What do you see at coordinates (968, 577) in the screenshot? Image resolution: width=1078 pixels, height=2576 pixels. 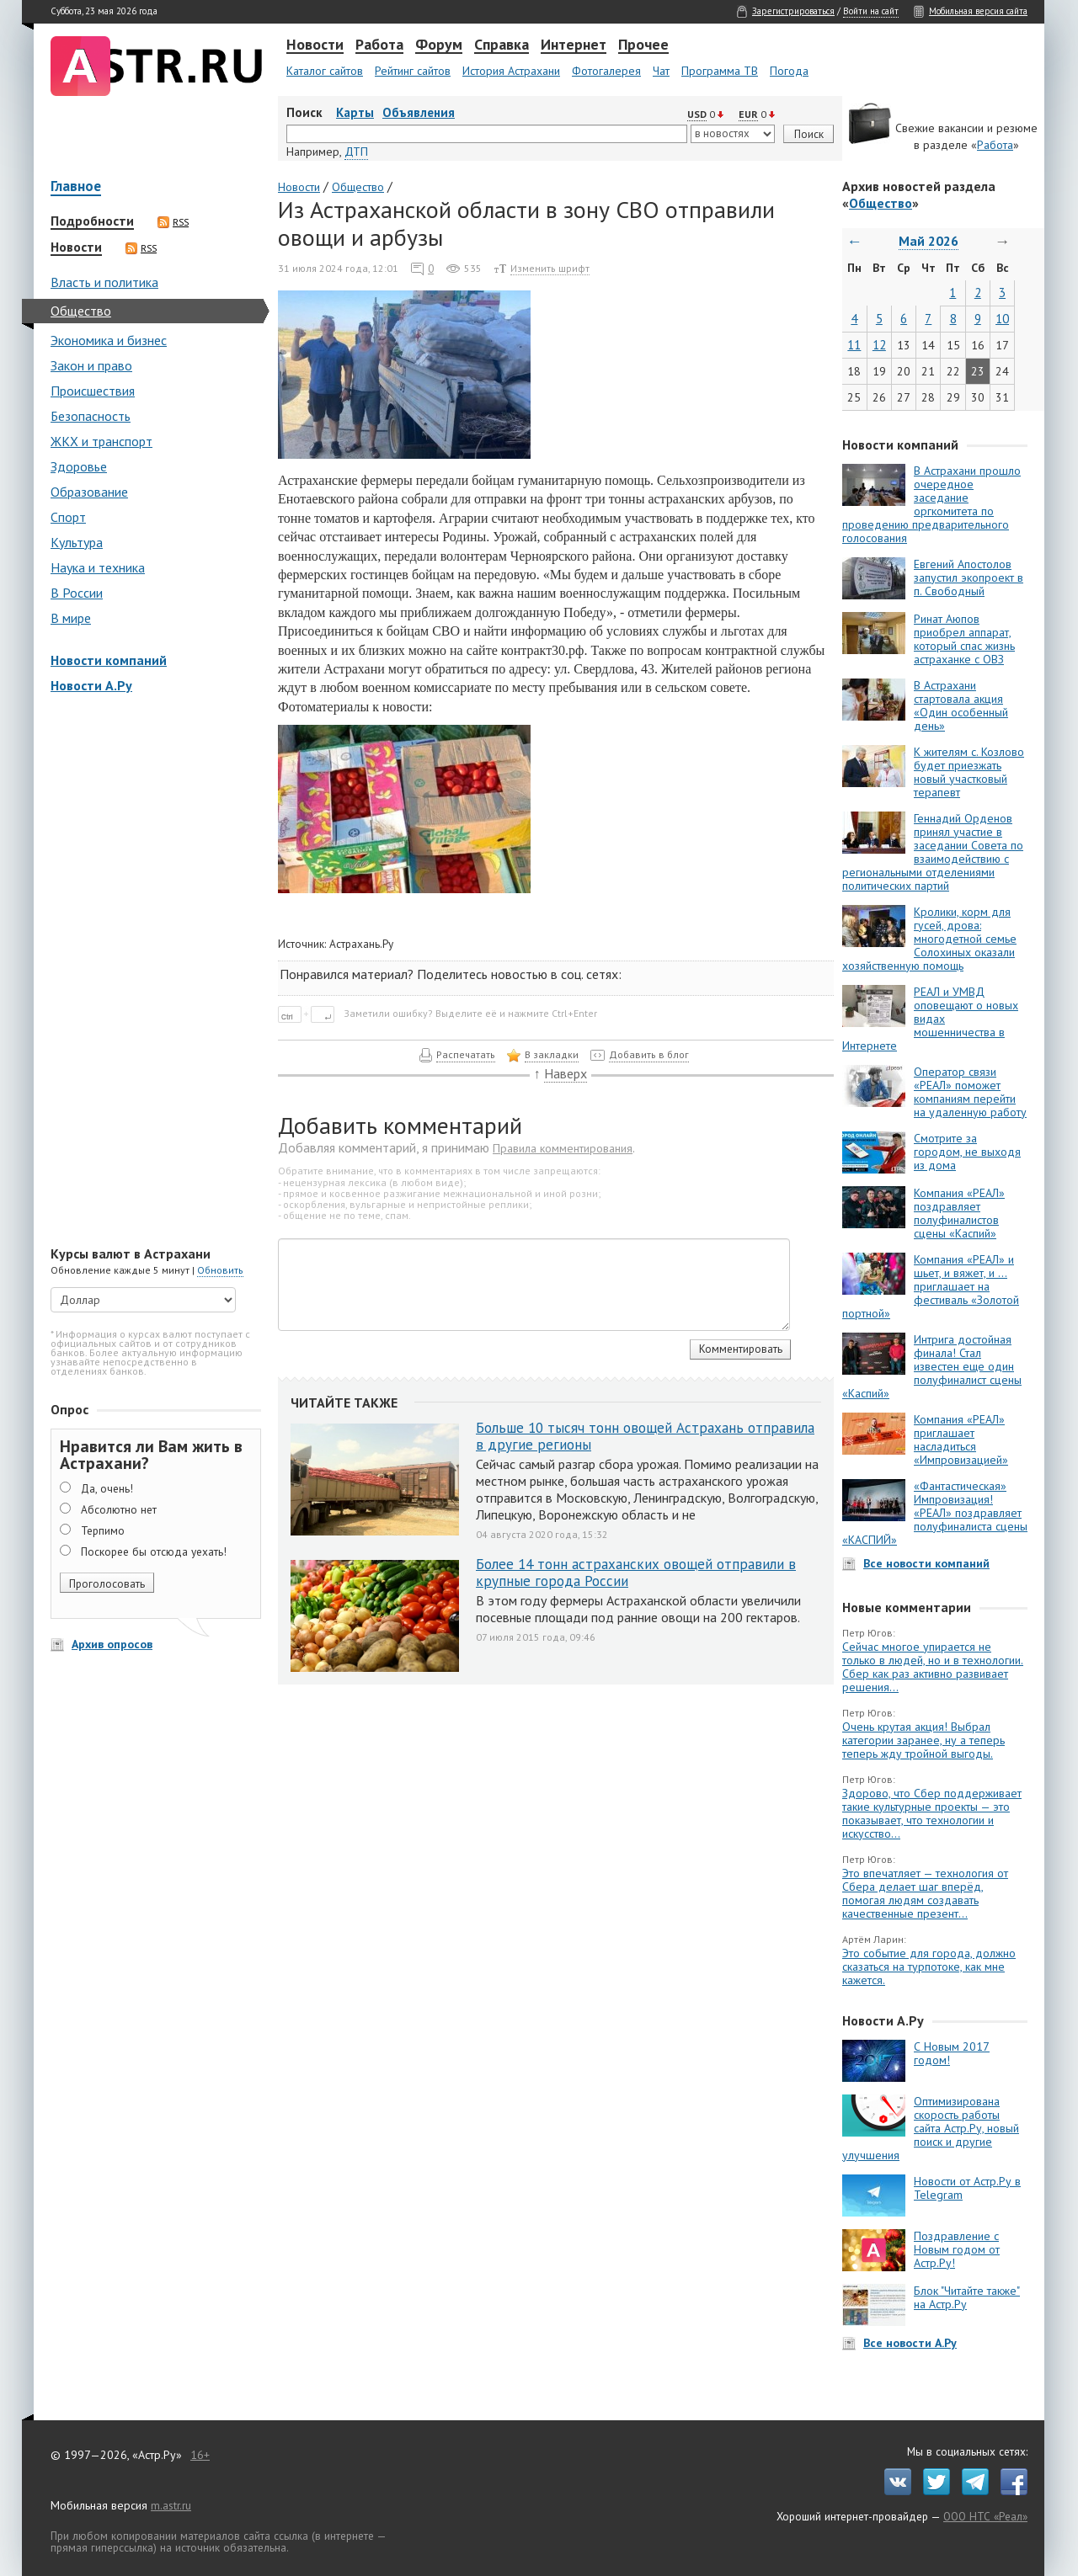 I see `Евгений Апостолов запустил экопроект в п. Свободный` at bounding box center [968, 577].